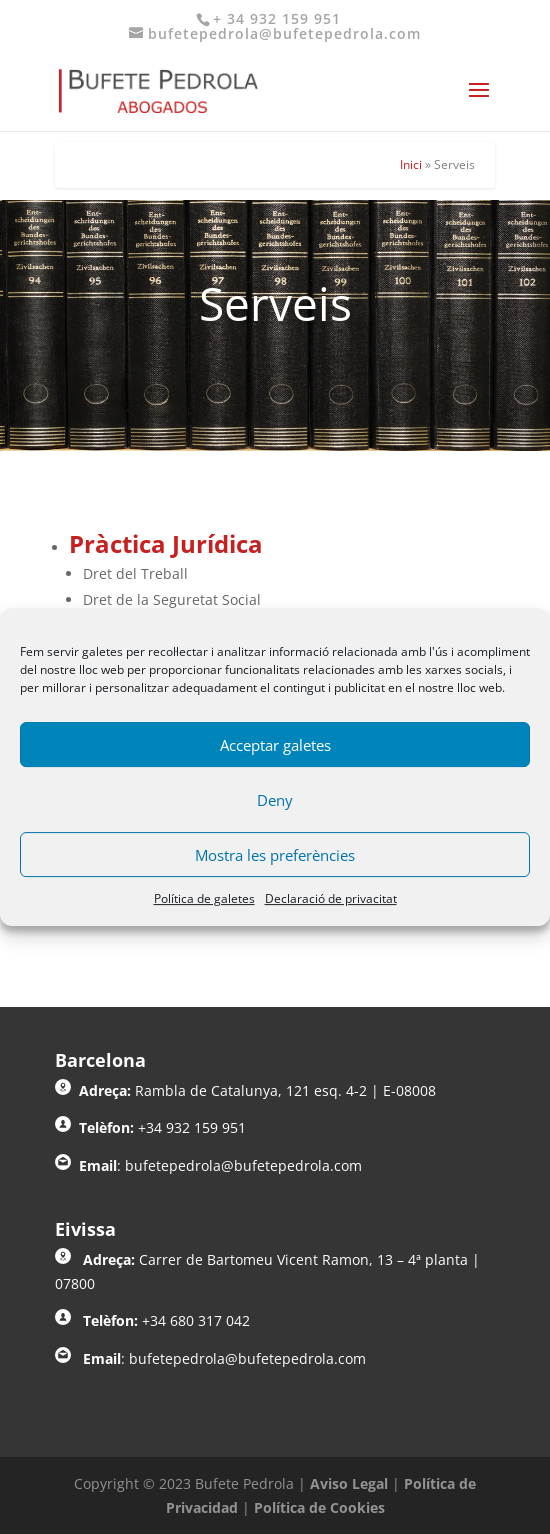 This screenshot has width=550, height=1534. I want to click on bufetepedrola@bufetepedrola.com, so click(243, 1165).